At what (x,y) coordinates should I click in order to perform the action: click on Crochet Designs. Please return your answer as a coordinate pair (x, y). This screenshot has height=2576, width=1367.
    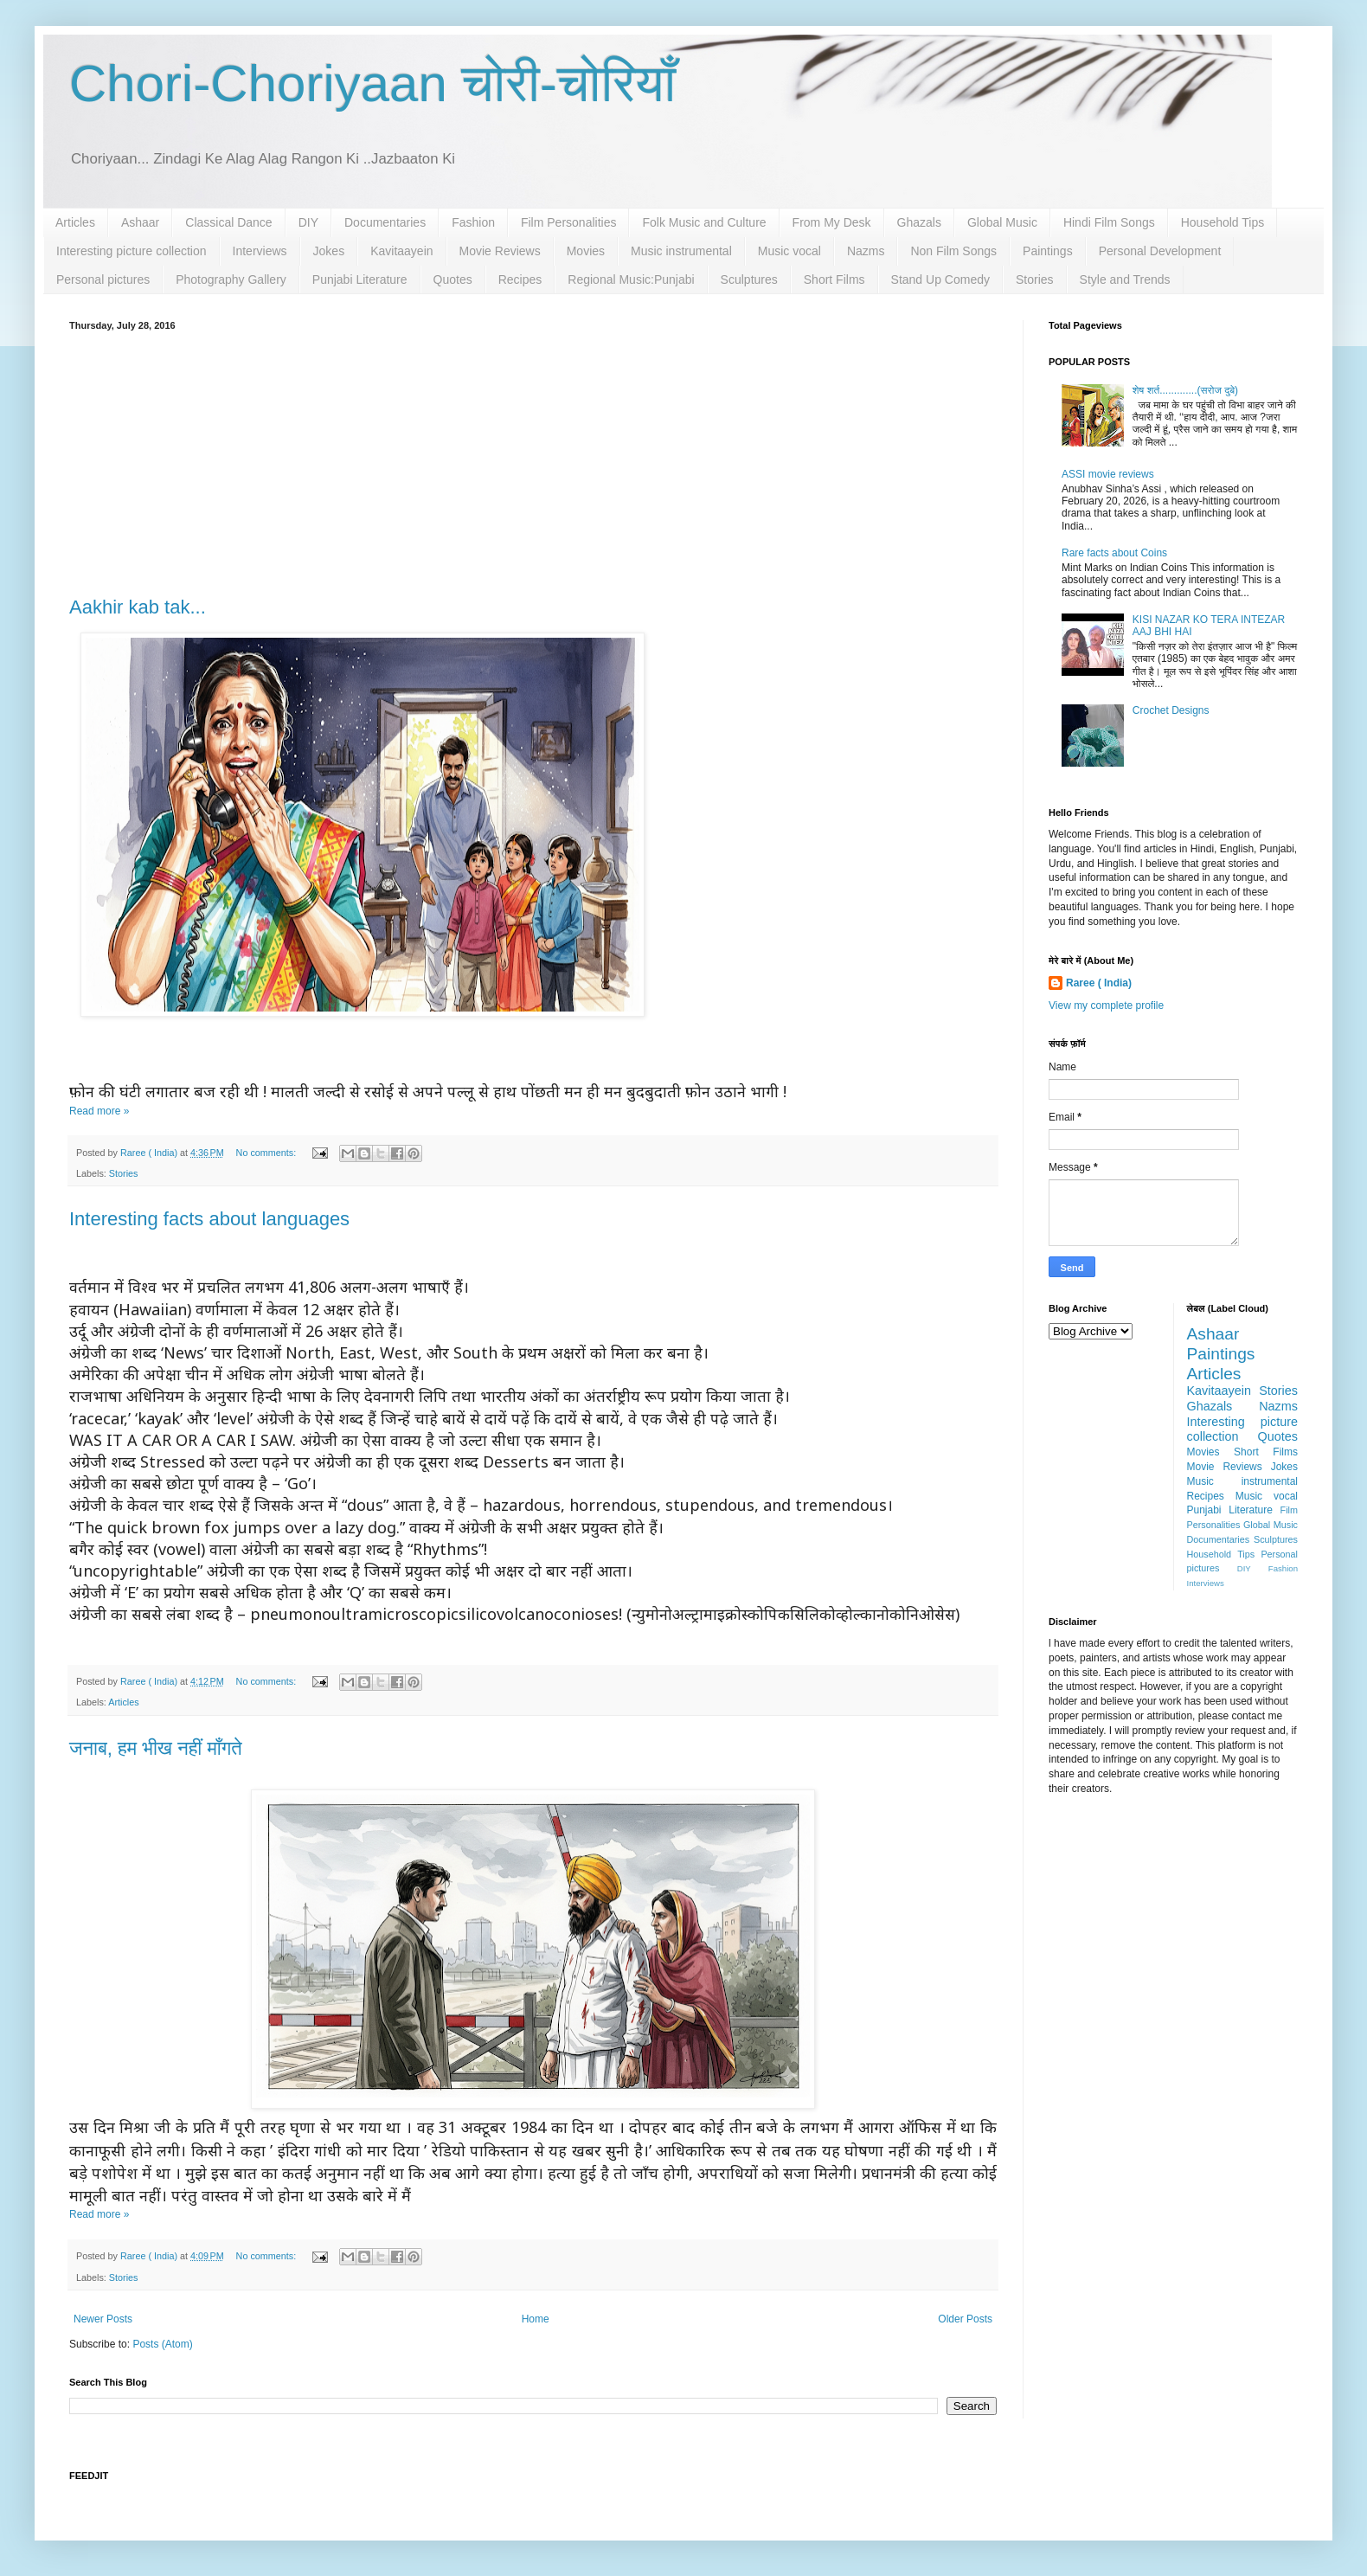
    Looking at the image, I should click on (1171, 710).